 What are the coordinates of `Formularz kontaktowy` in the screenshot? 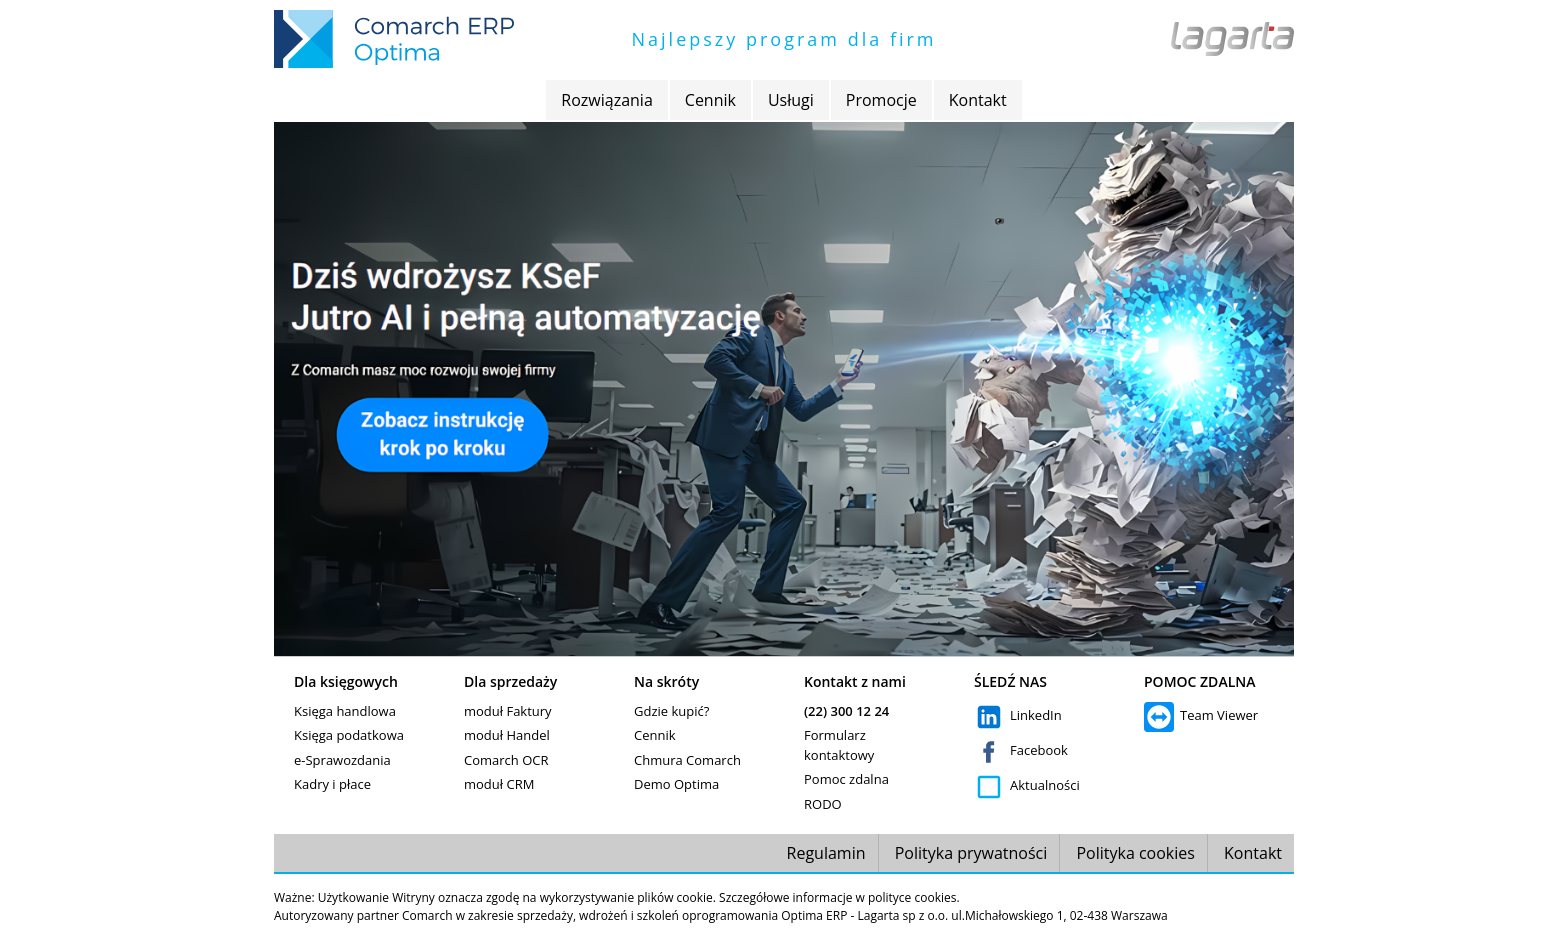 It's located at (839, 745).